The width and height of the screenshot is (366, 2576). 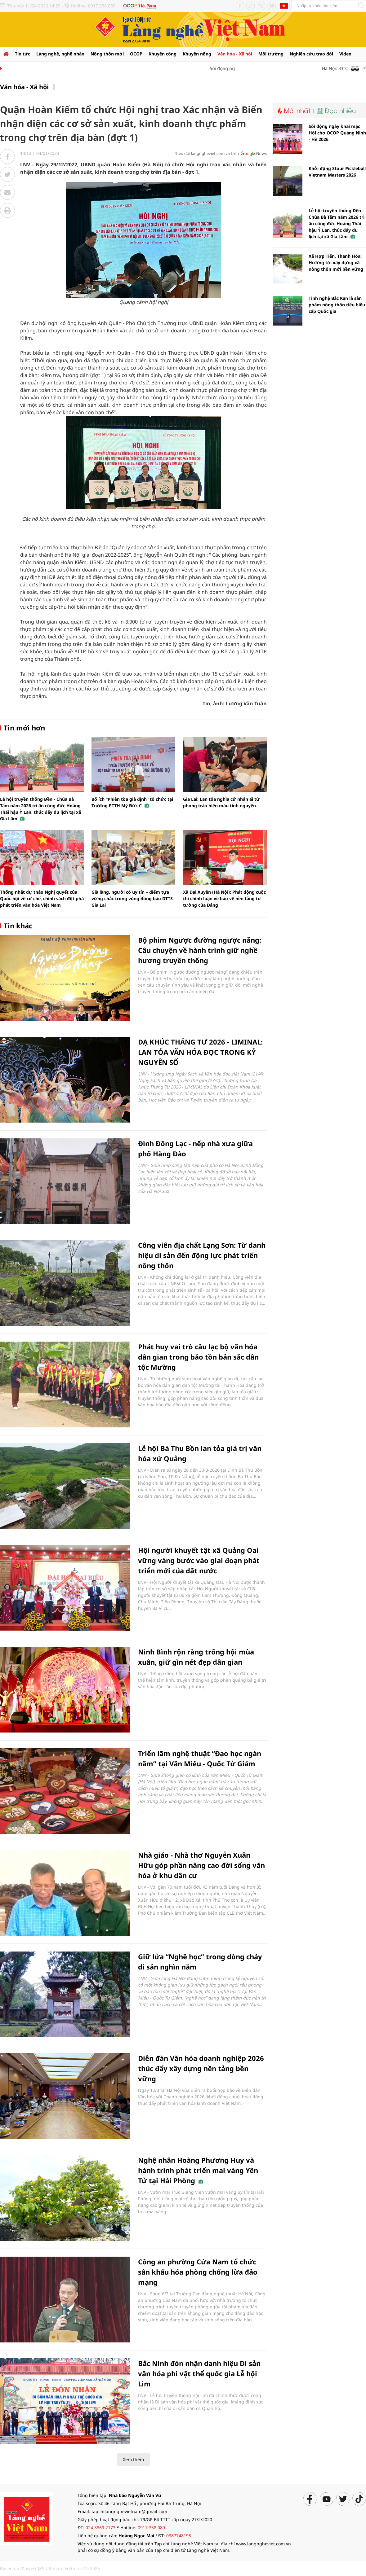 I want to click on Môi trường, so click(x=270, y=54).